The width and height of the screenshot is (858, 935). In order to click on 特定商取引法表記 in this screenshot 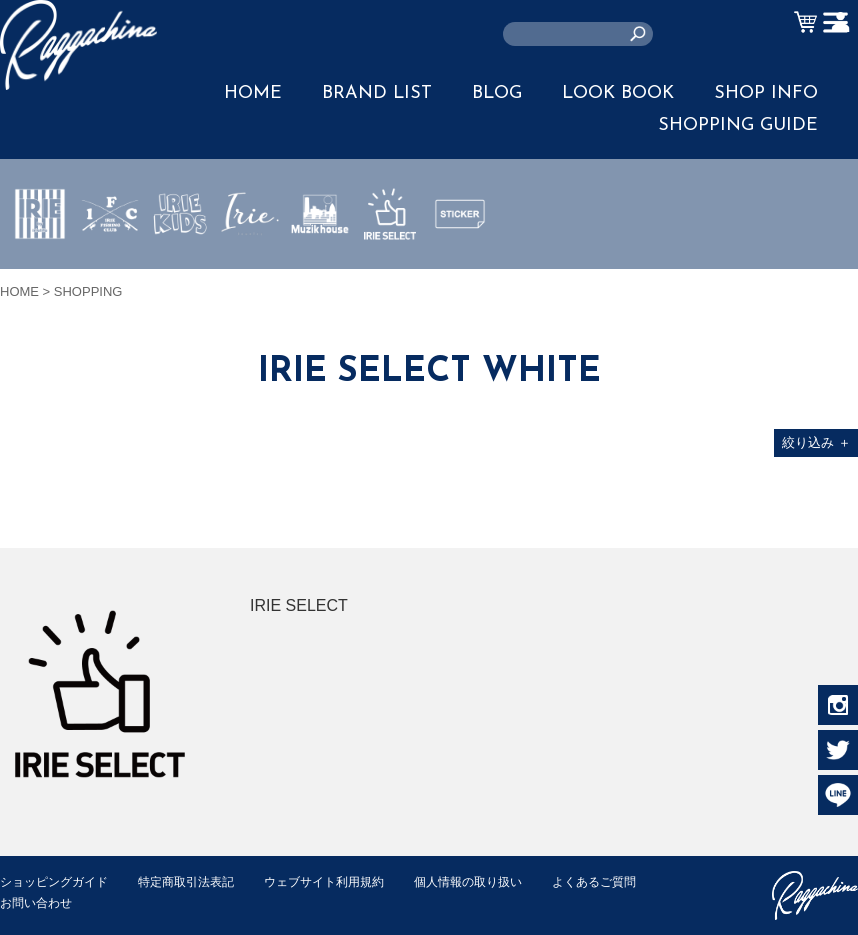, I will do `click(199, 881)`.